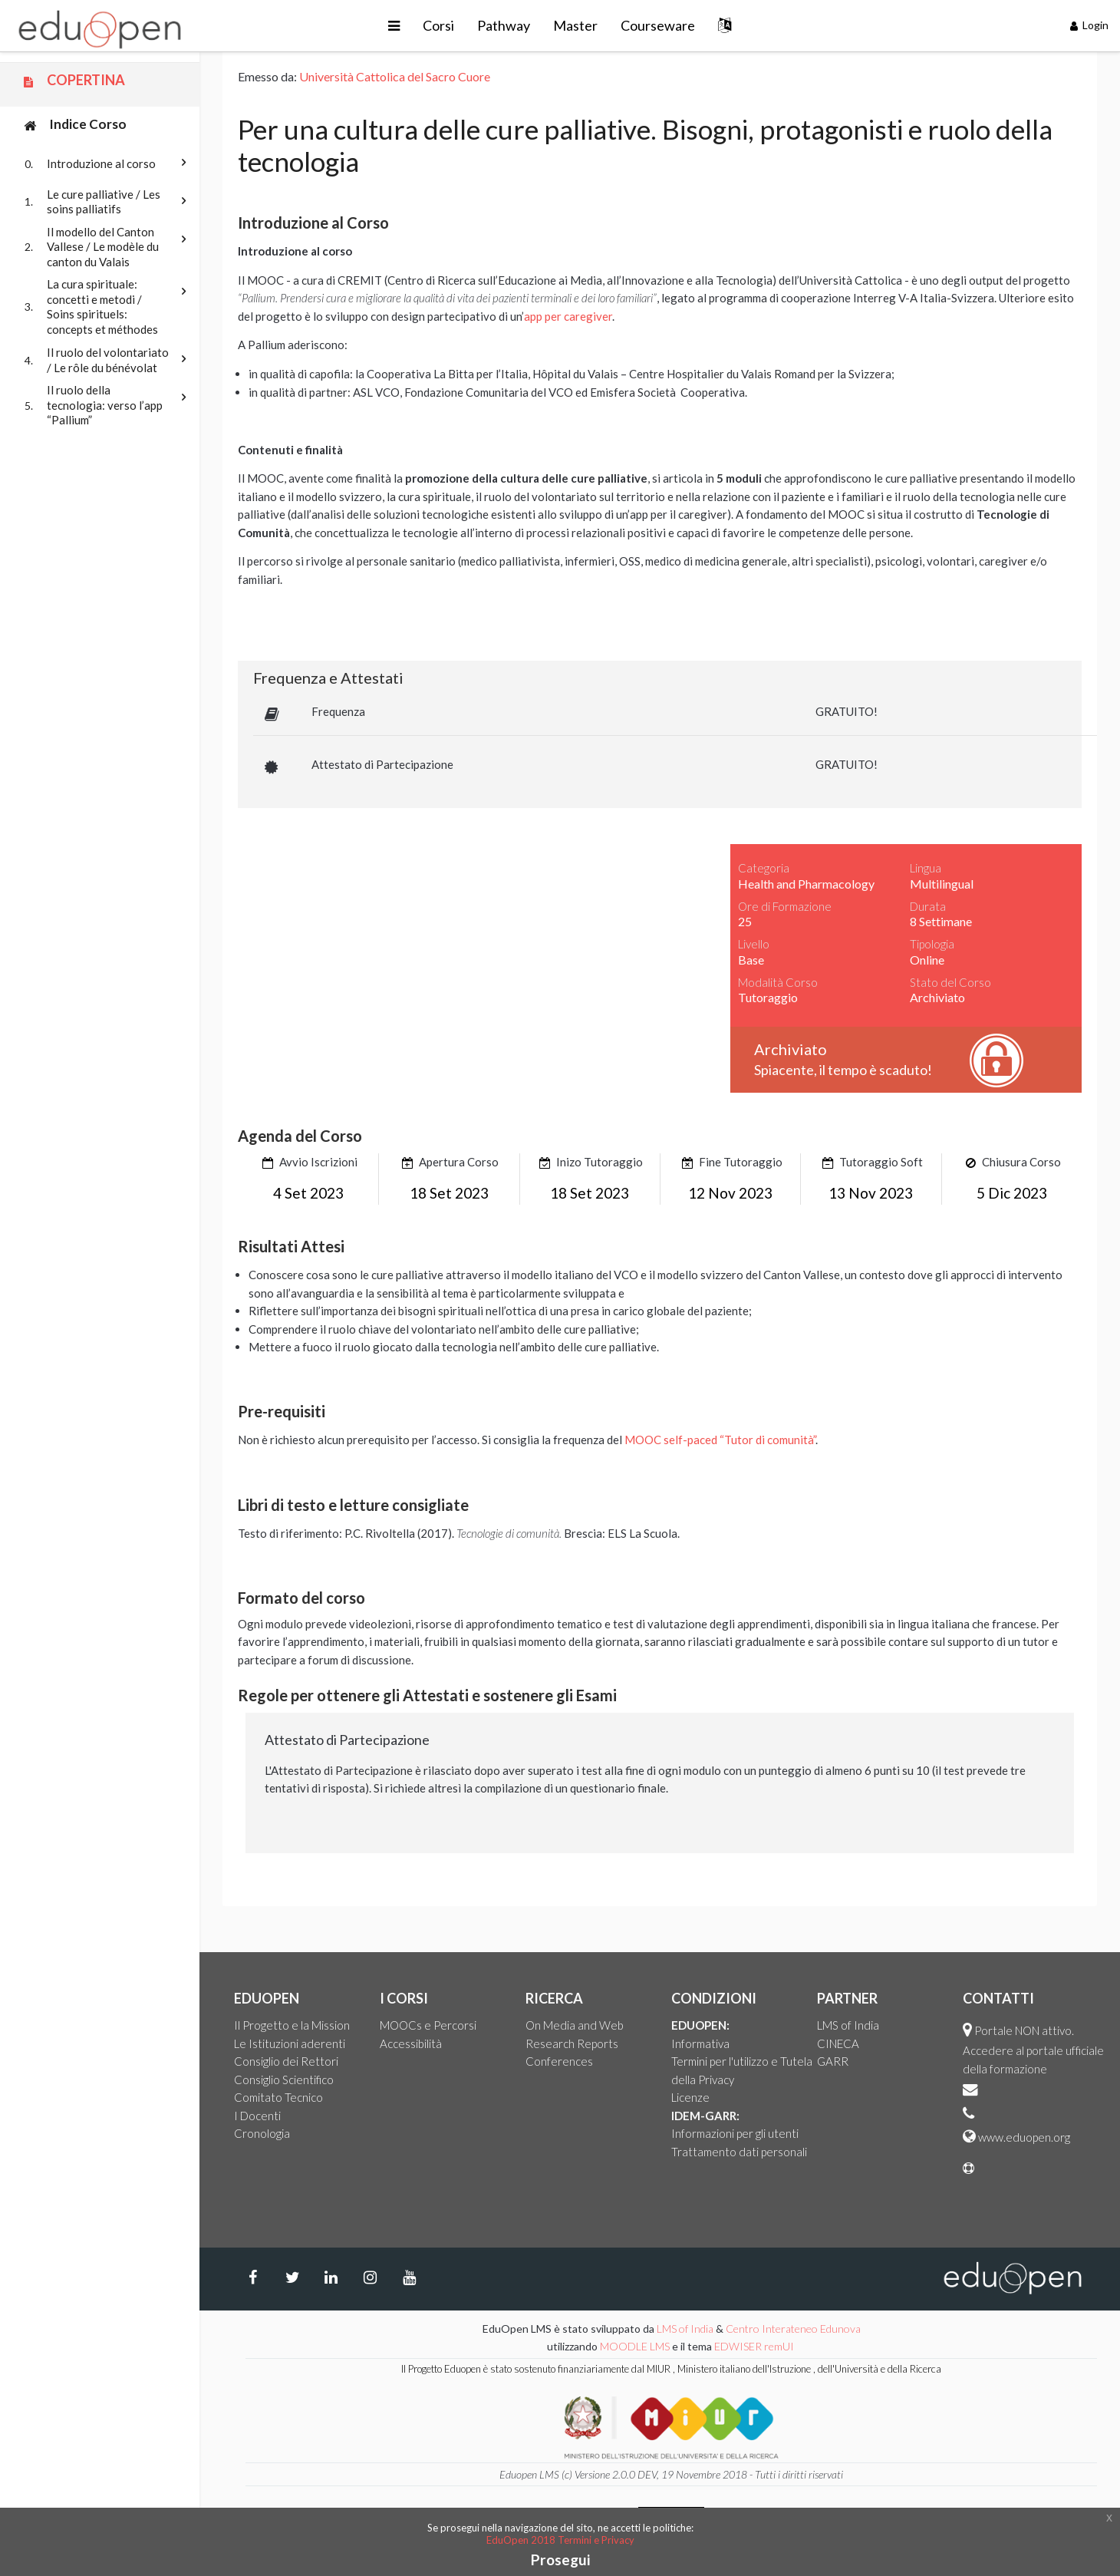  I want to click on Master, so click(575, 25).